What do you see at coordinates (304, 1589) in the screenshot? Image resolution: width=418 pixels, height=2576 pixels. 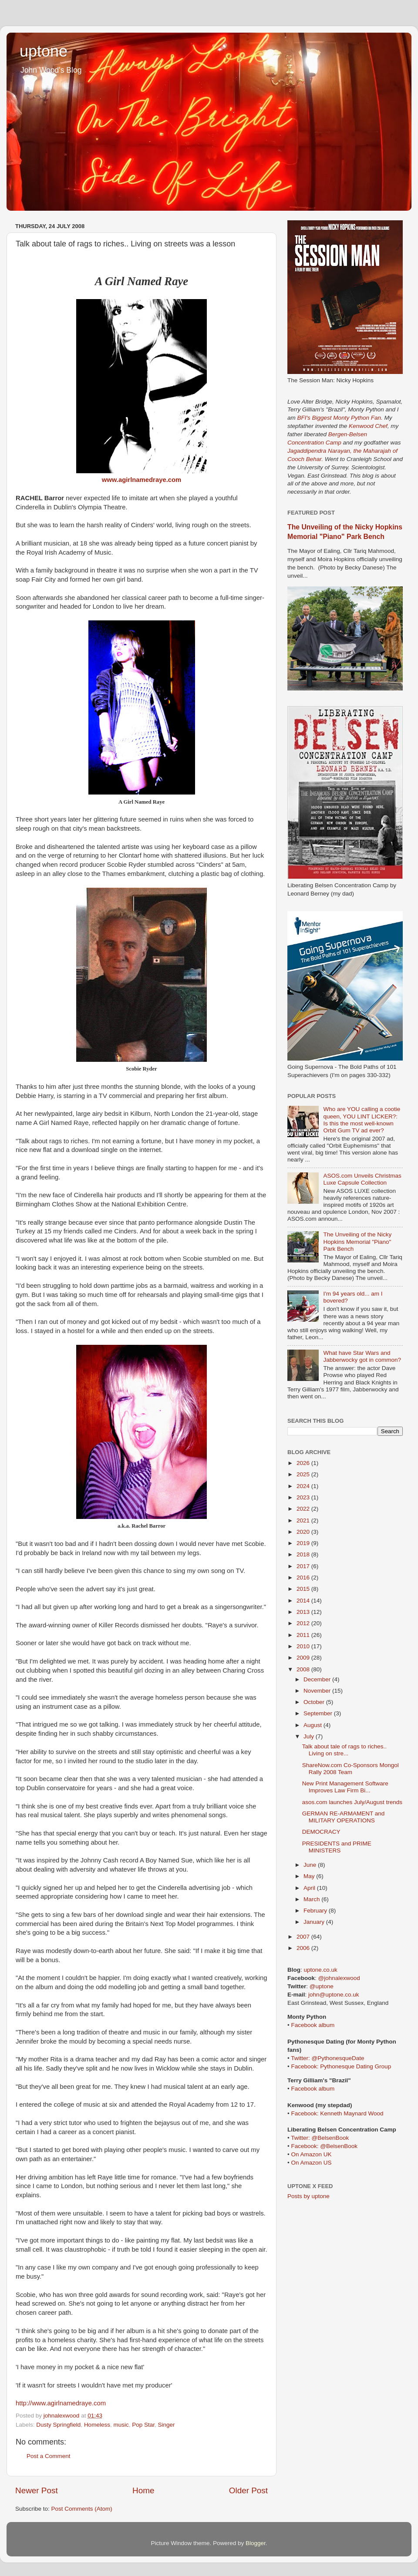 I see `2015` at bounding box center [304, 1589].